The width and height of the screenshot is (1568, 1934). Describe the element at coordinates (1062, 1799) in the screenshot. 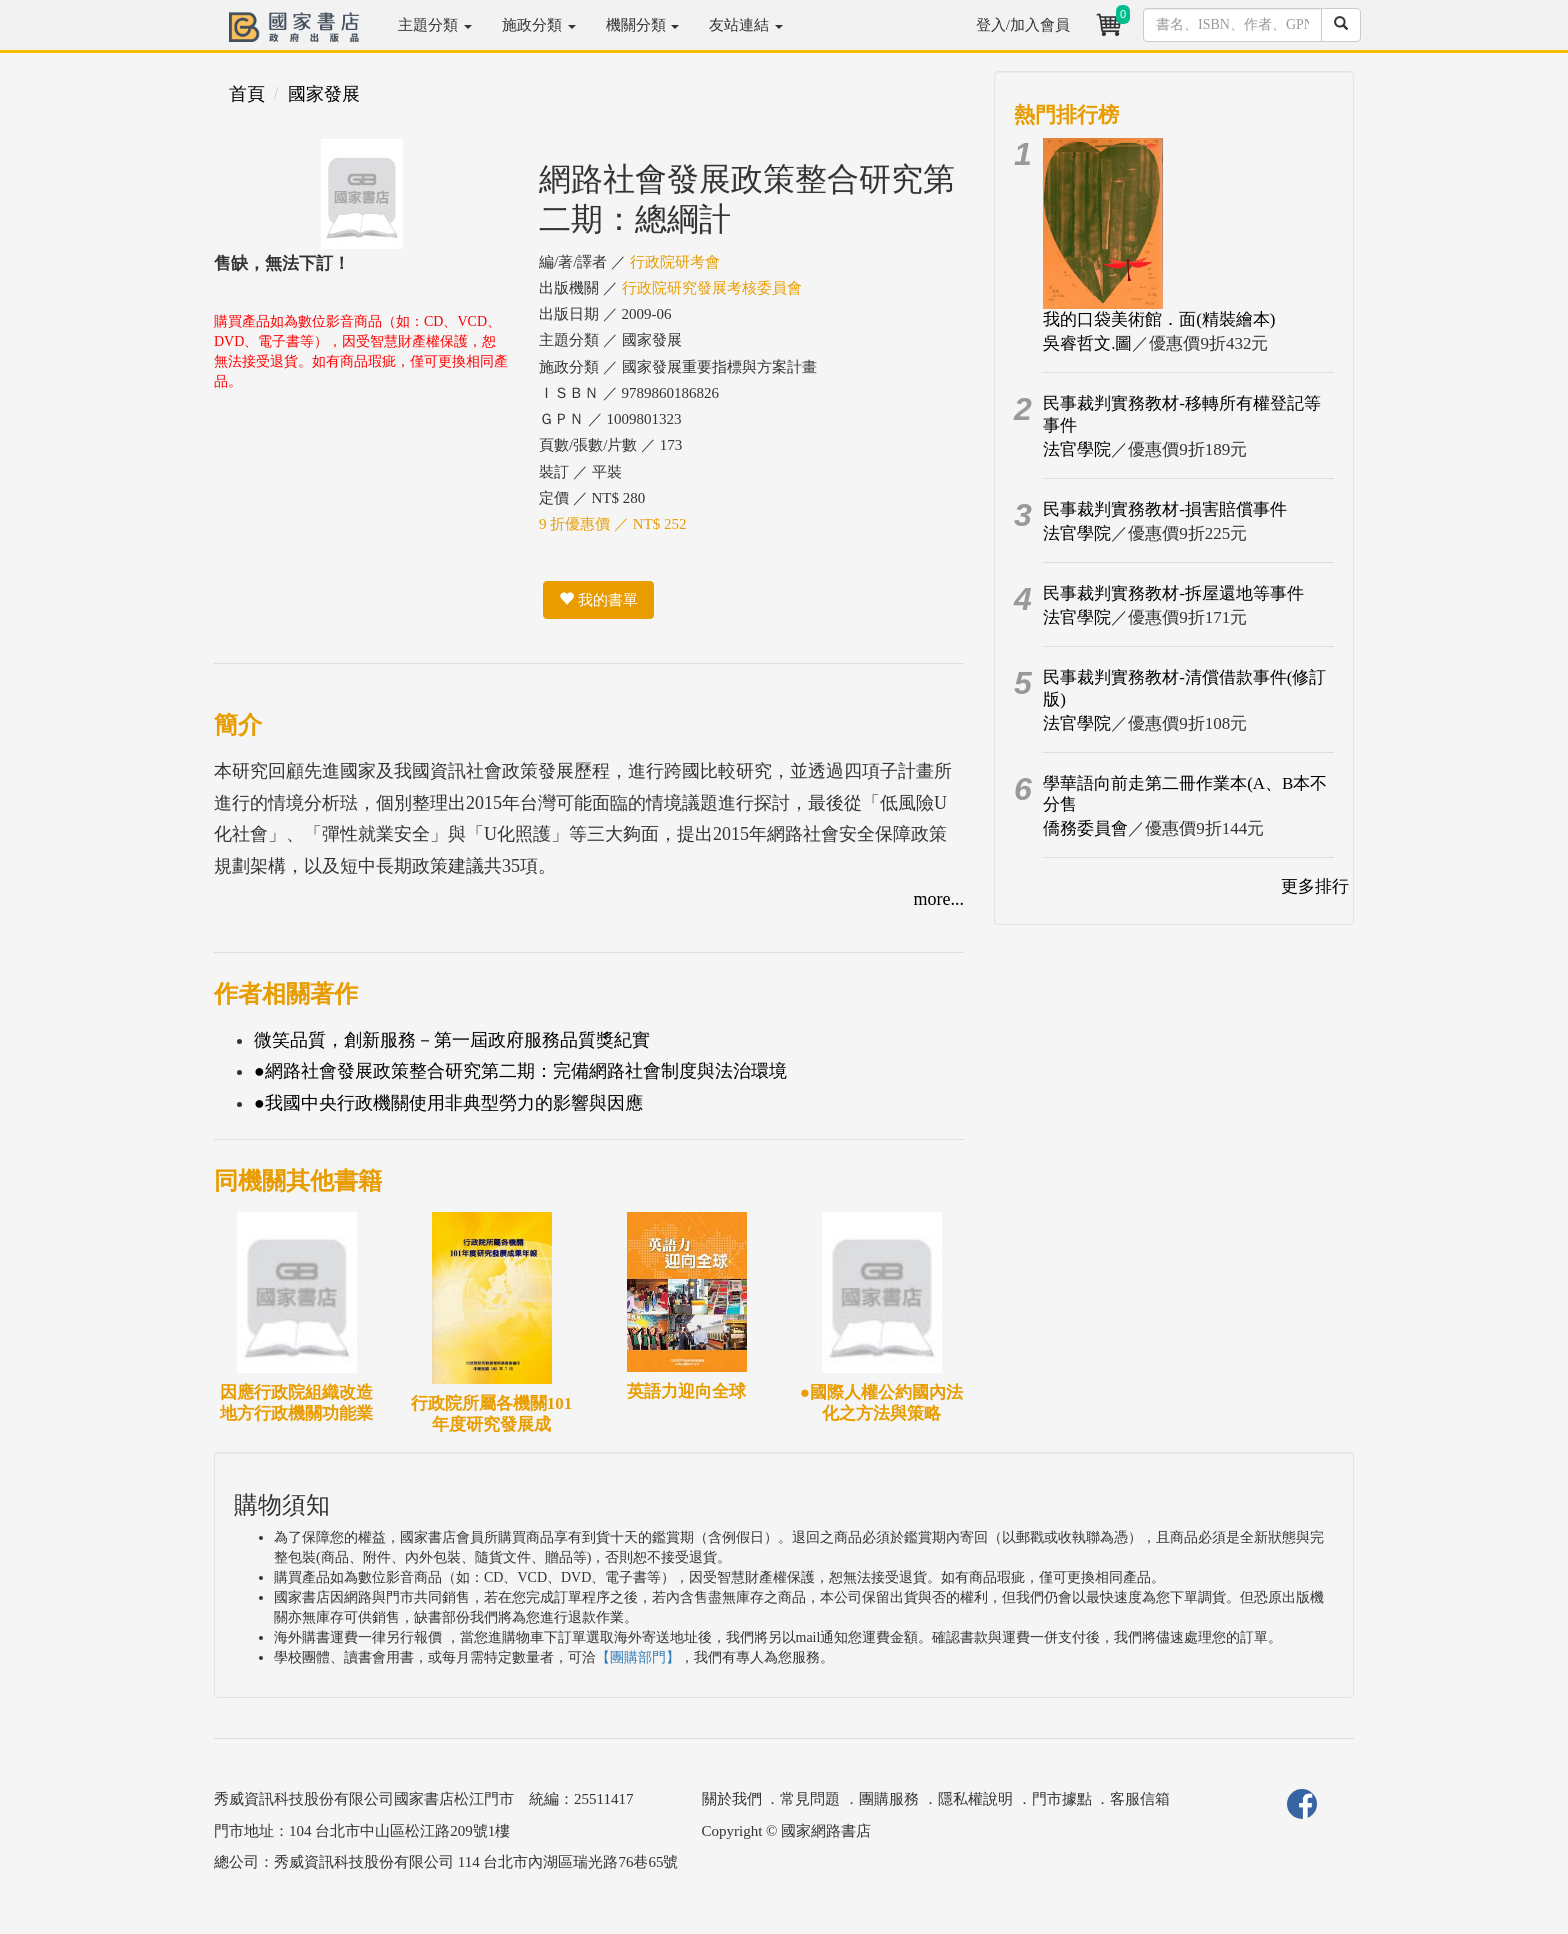

I see `門市據點` at that location.